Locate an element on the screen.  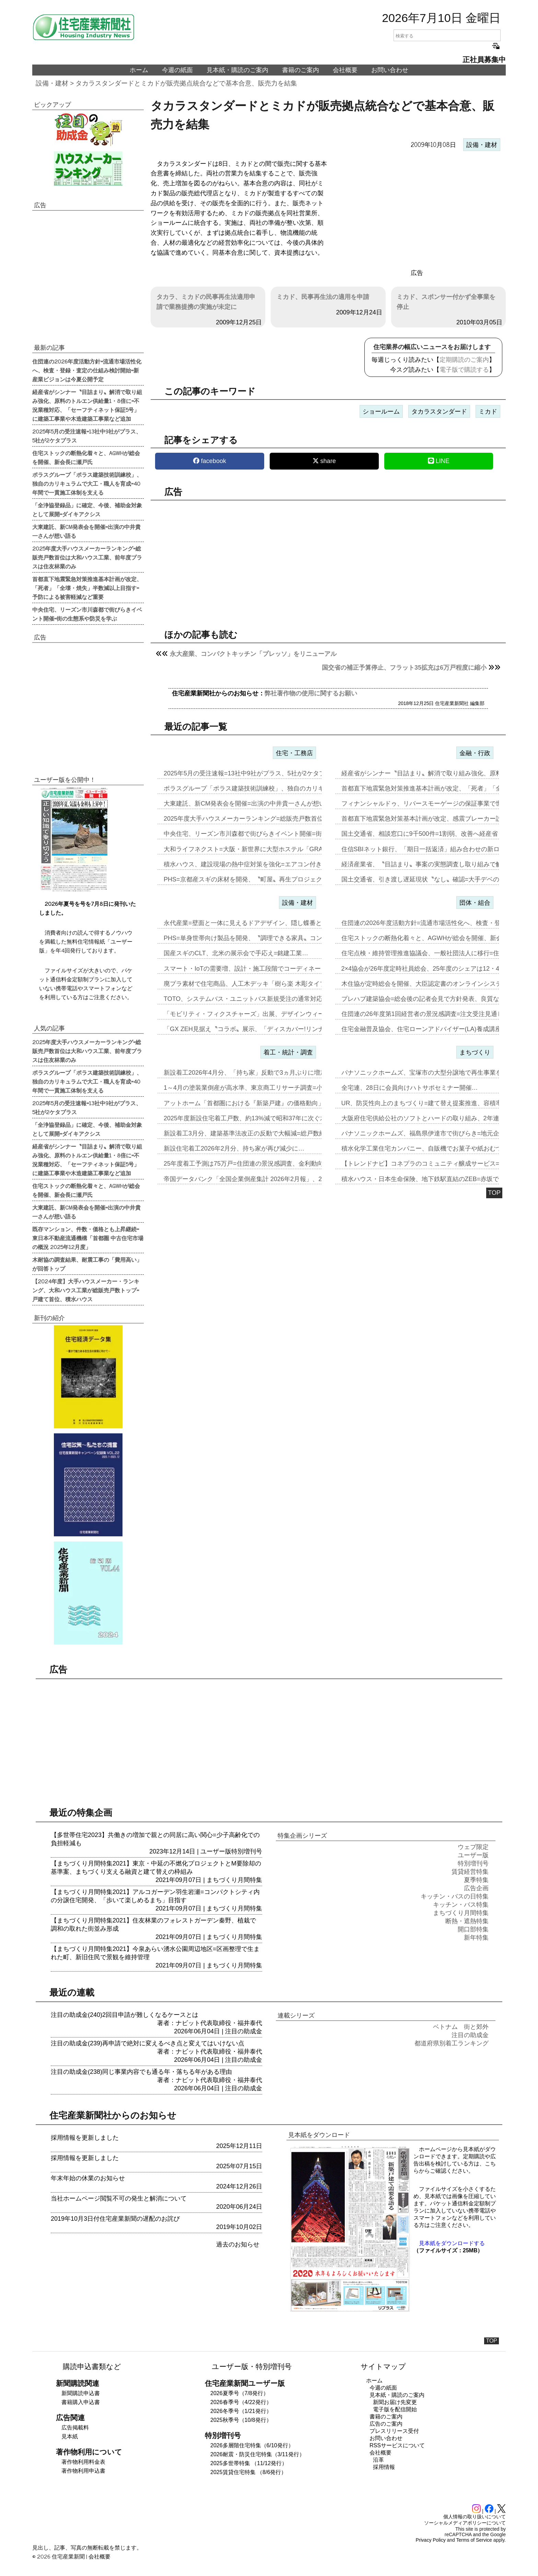
住宅金融普及協会、住宅ローンアドバイザー(LA)養成講座2026年度… is located at coordinates (437, 1029).